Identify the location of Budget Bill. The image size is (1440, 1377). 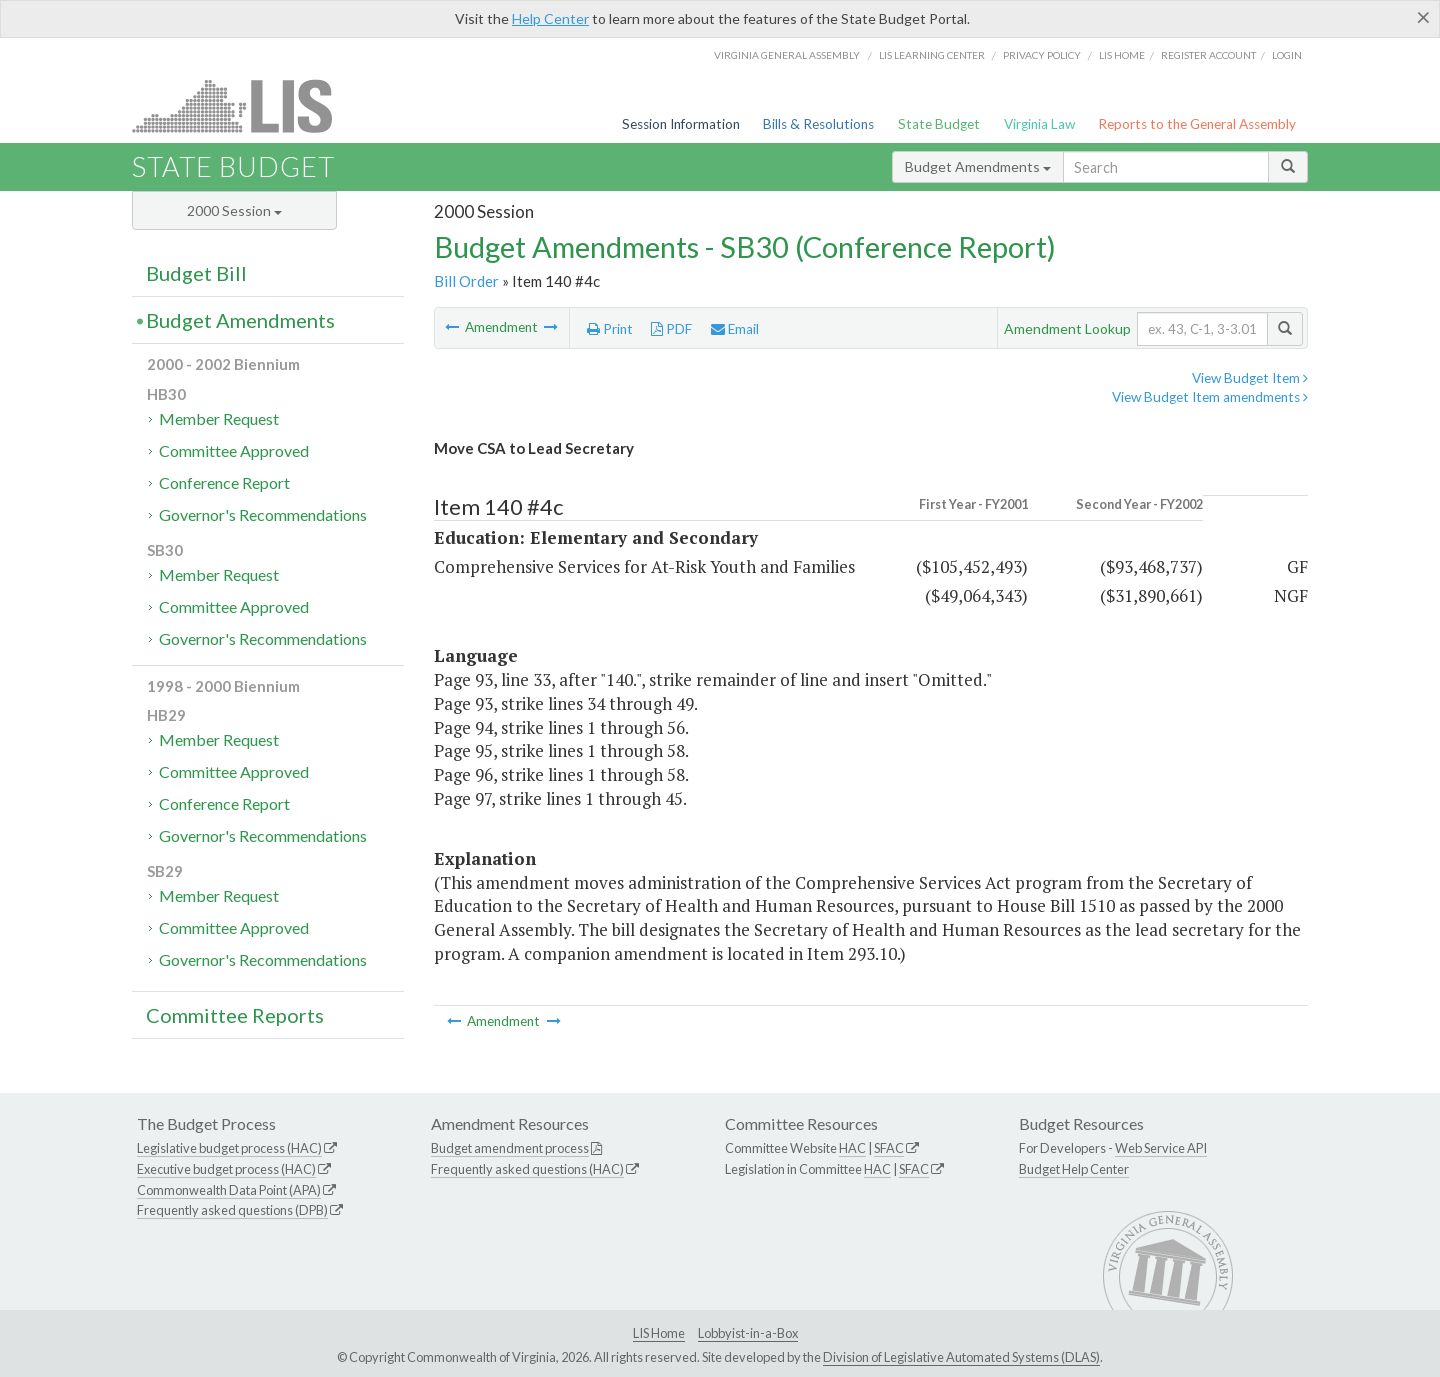
(196, 273).